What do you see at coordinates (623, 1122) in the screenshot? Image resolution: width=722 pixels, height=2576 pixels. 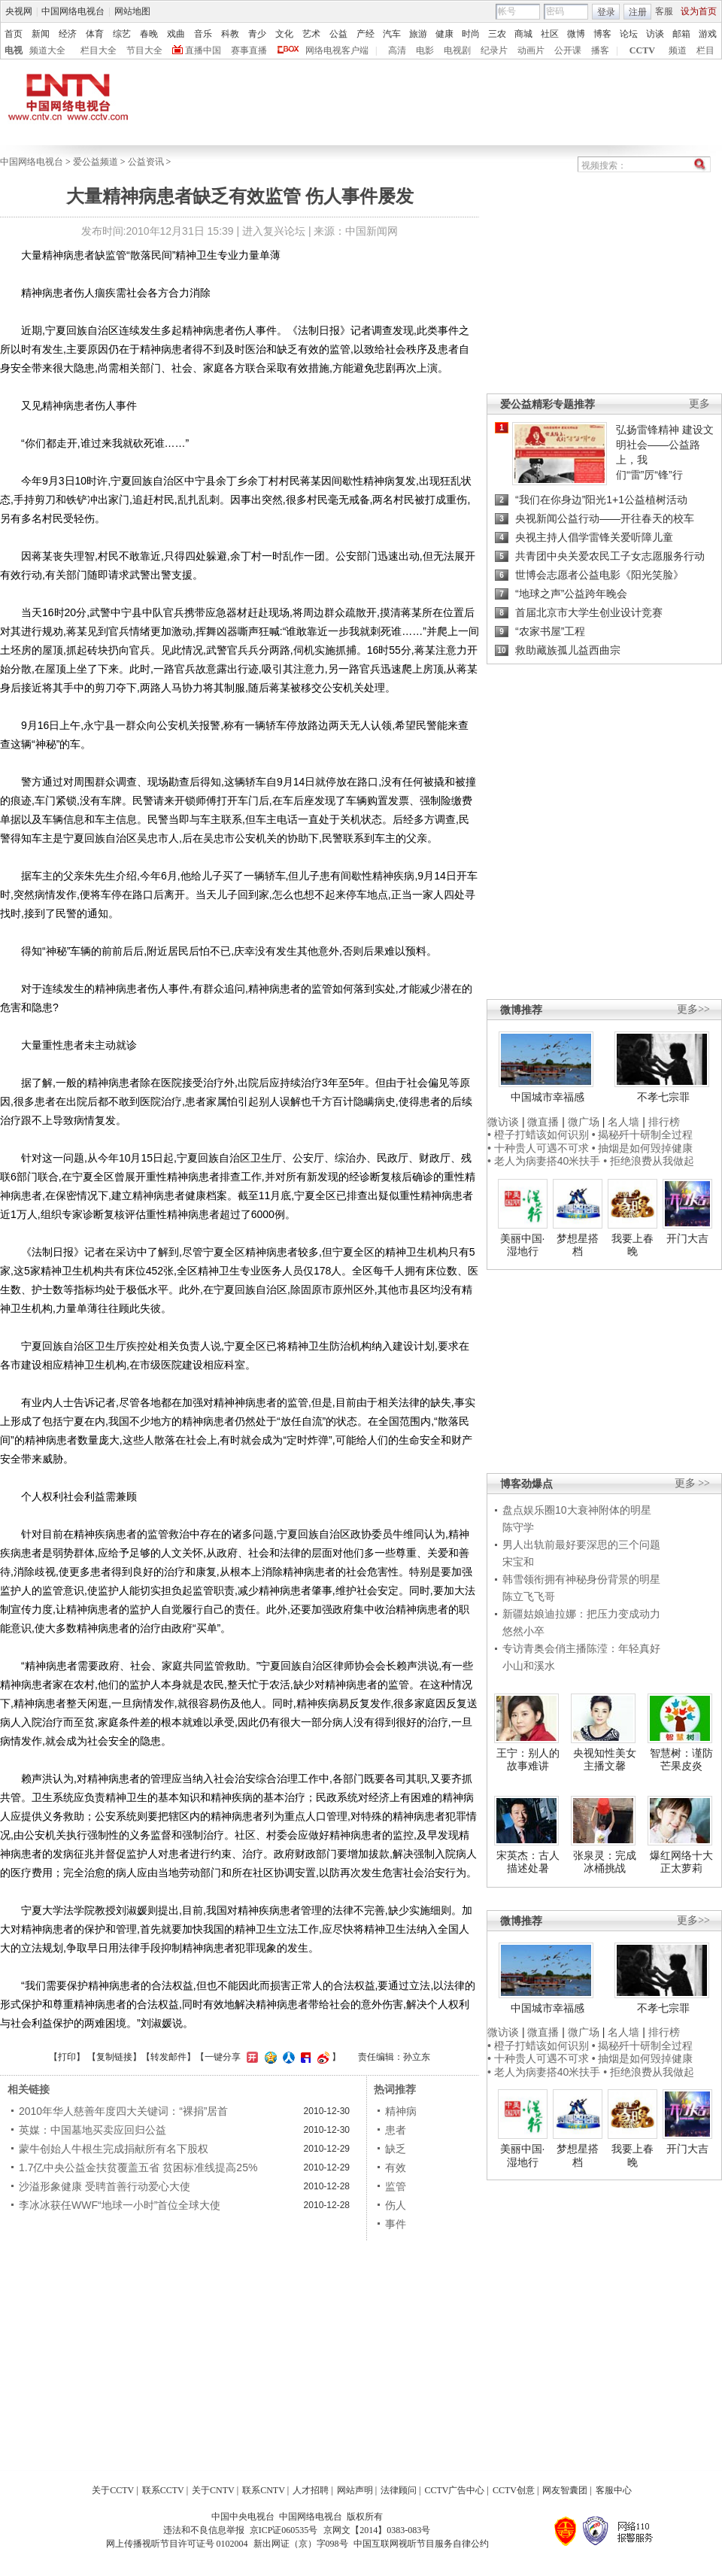 I see `名人墙` at bounding box center [623, 1122].